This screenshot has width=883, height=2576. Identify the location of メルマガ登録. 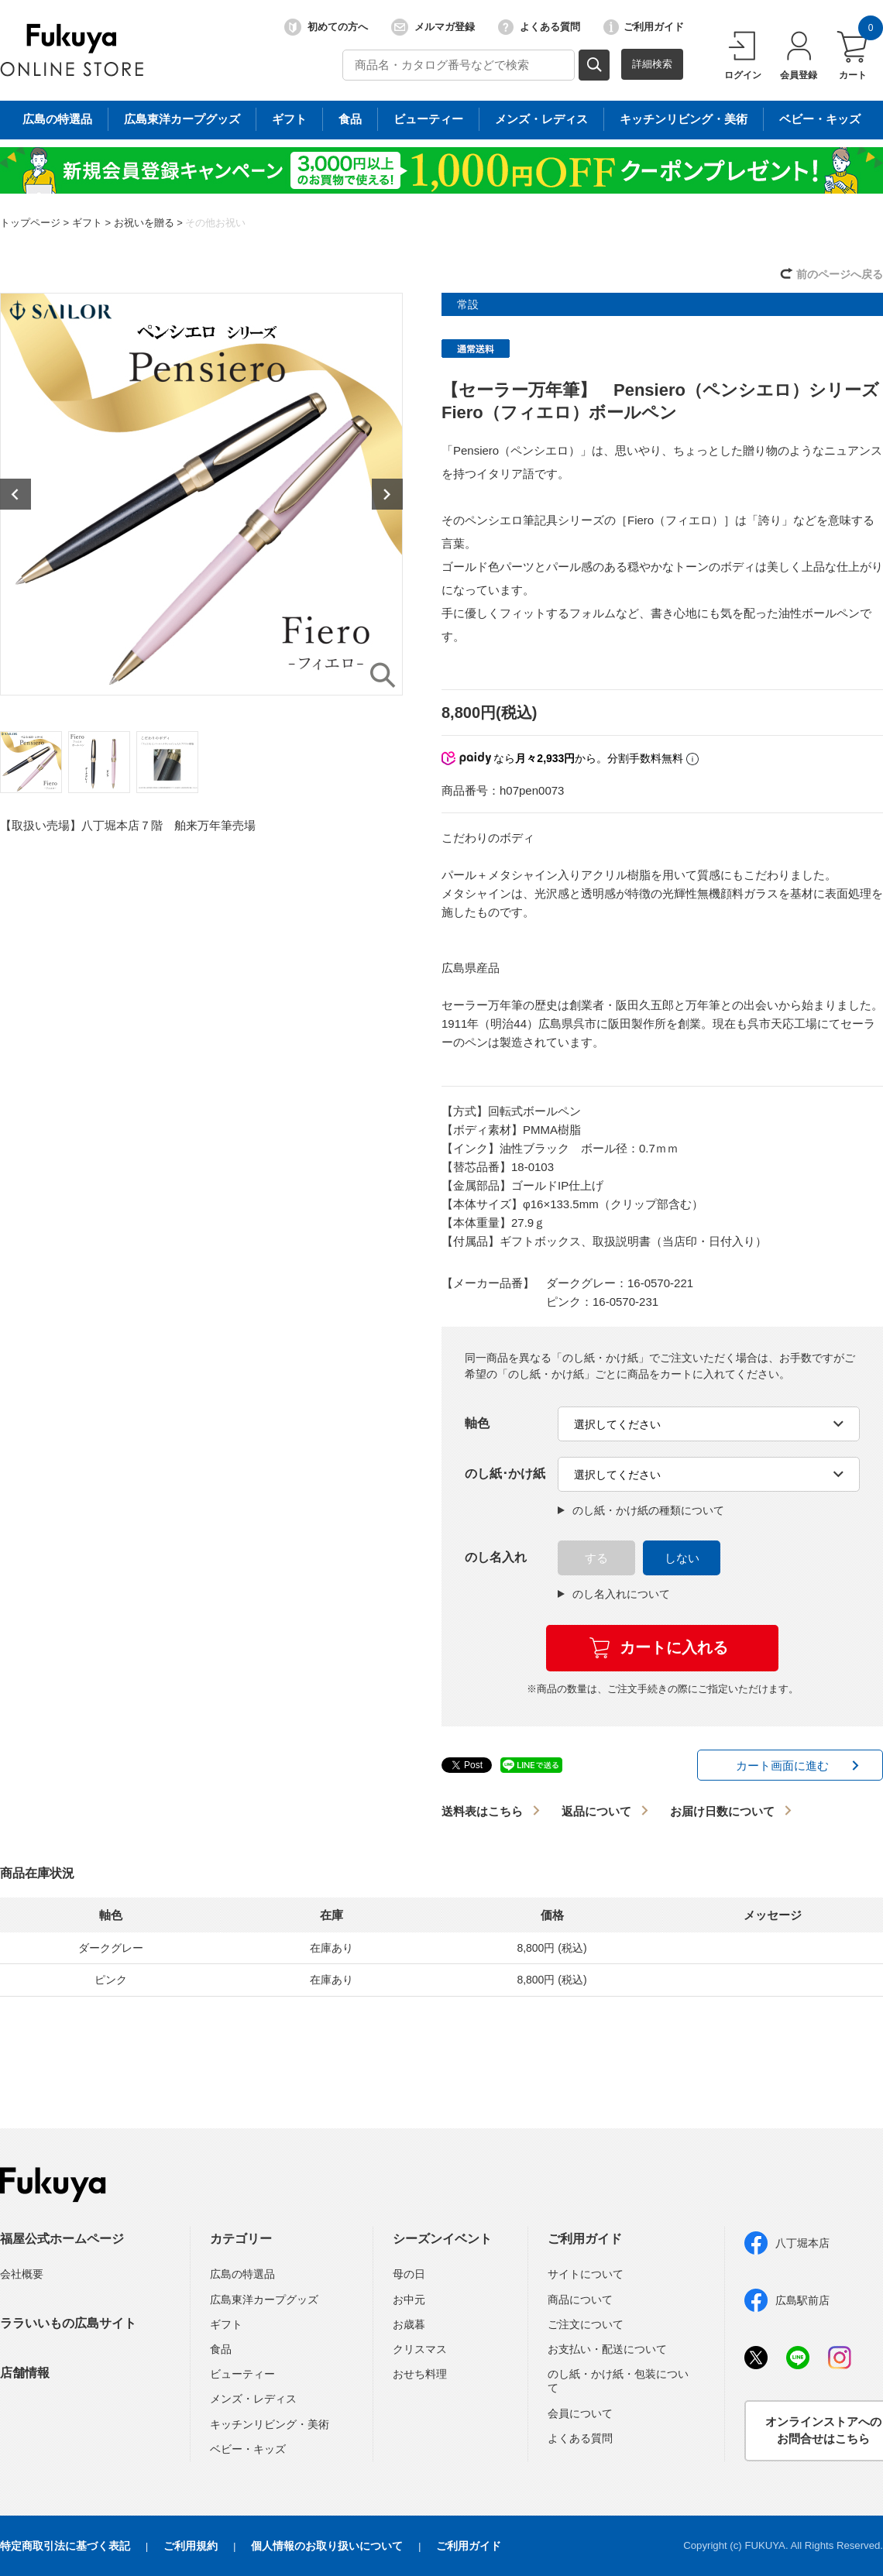
(433, 27).